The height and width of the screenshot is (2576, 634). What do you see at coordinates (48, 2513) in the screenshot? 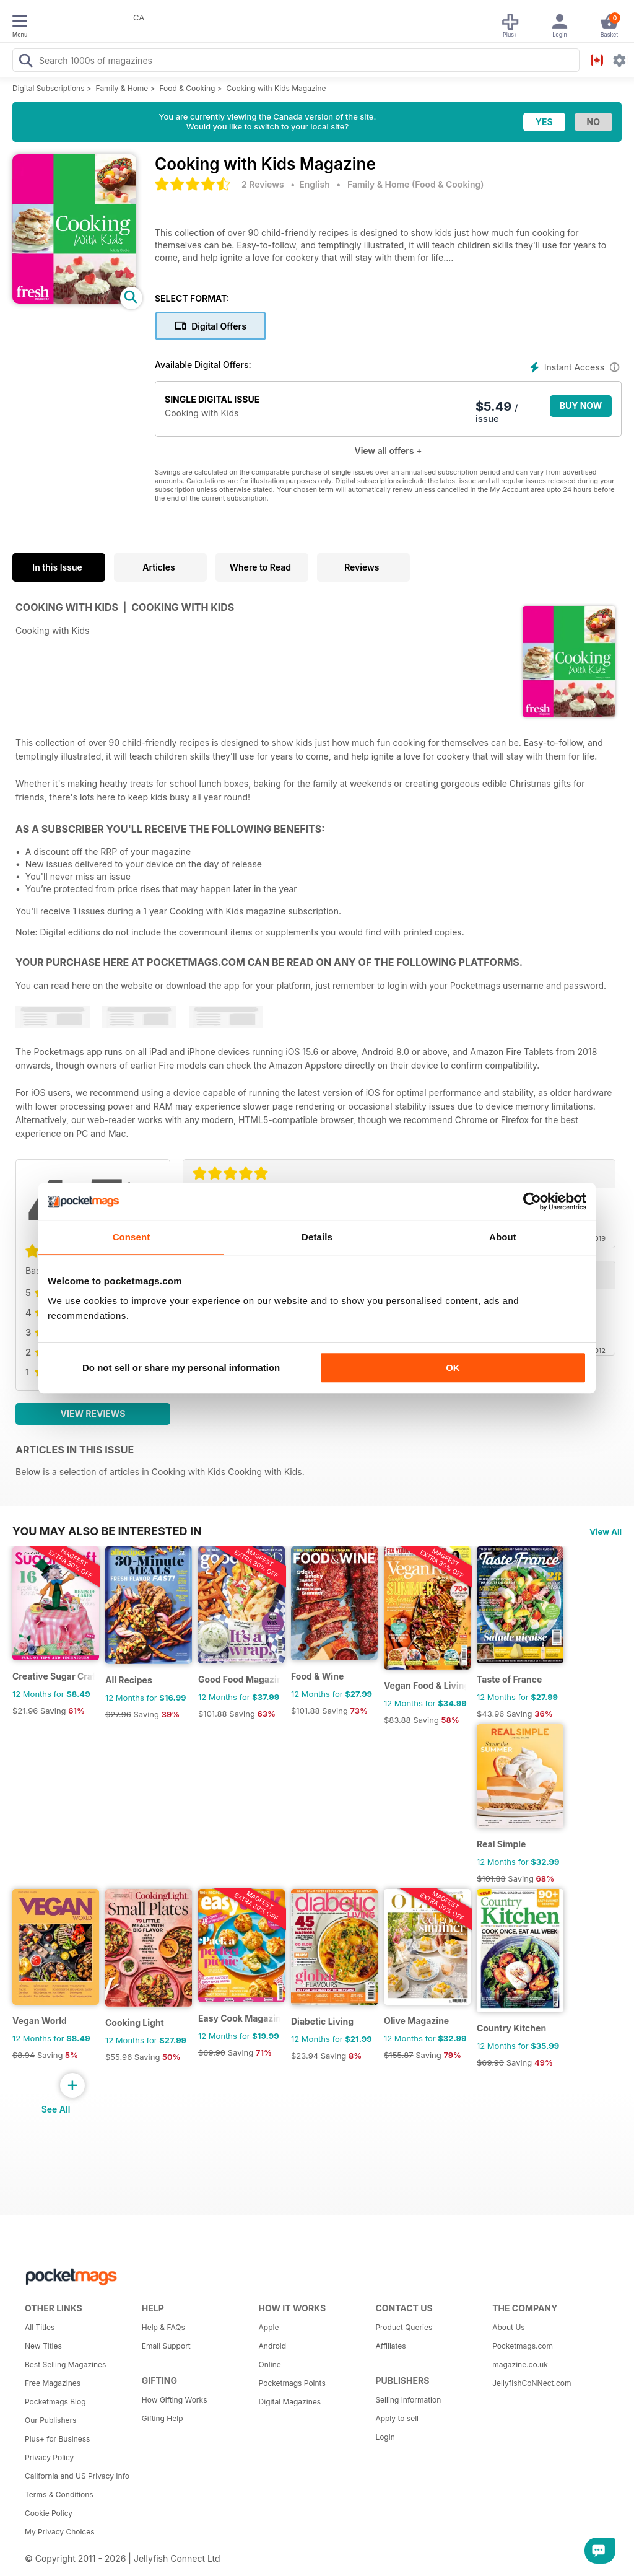
I see `Cookie Policy` at bounding box center [48, 2513].